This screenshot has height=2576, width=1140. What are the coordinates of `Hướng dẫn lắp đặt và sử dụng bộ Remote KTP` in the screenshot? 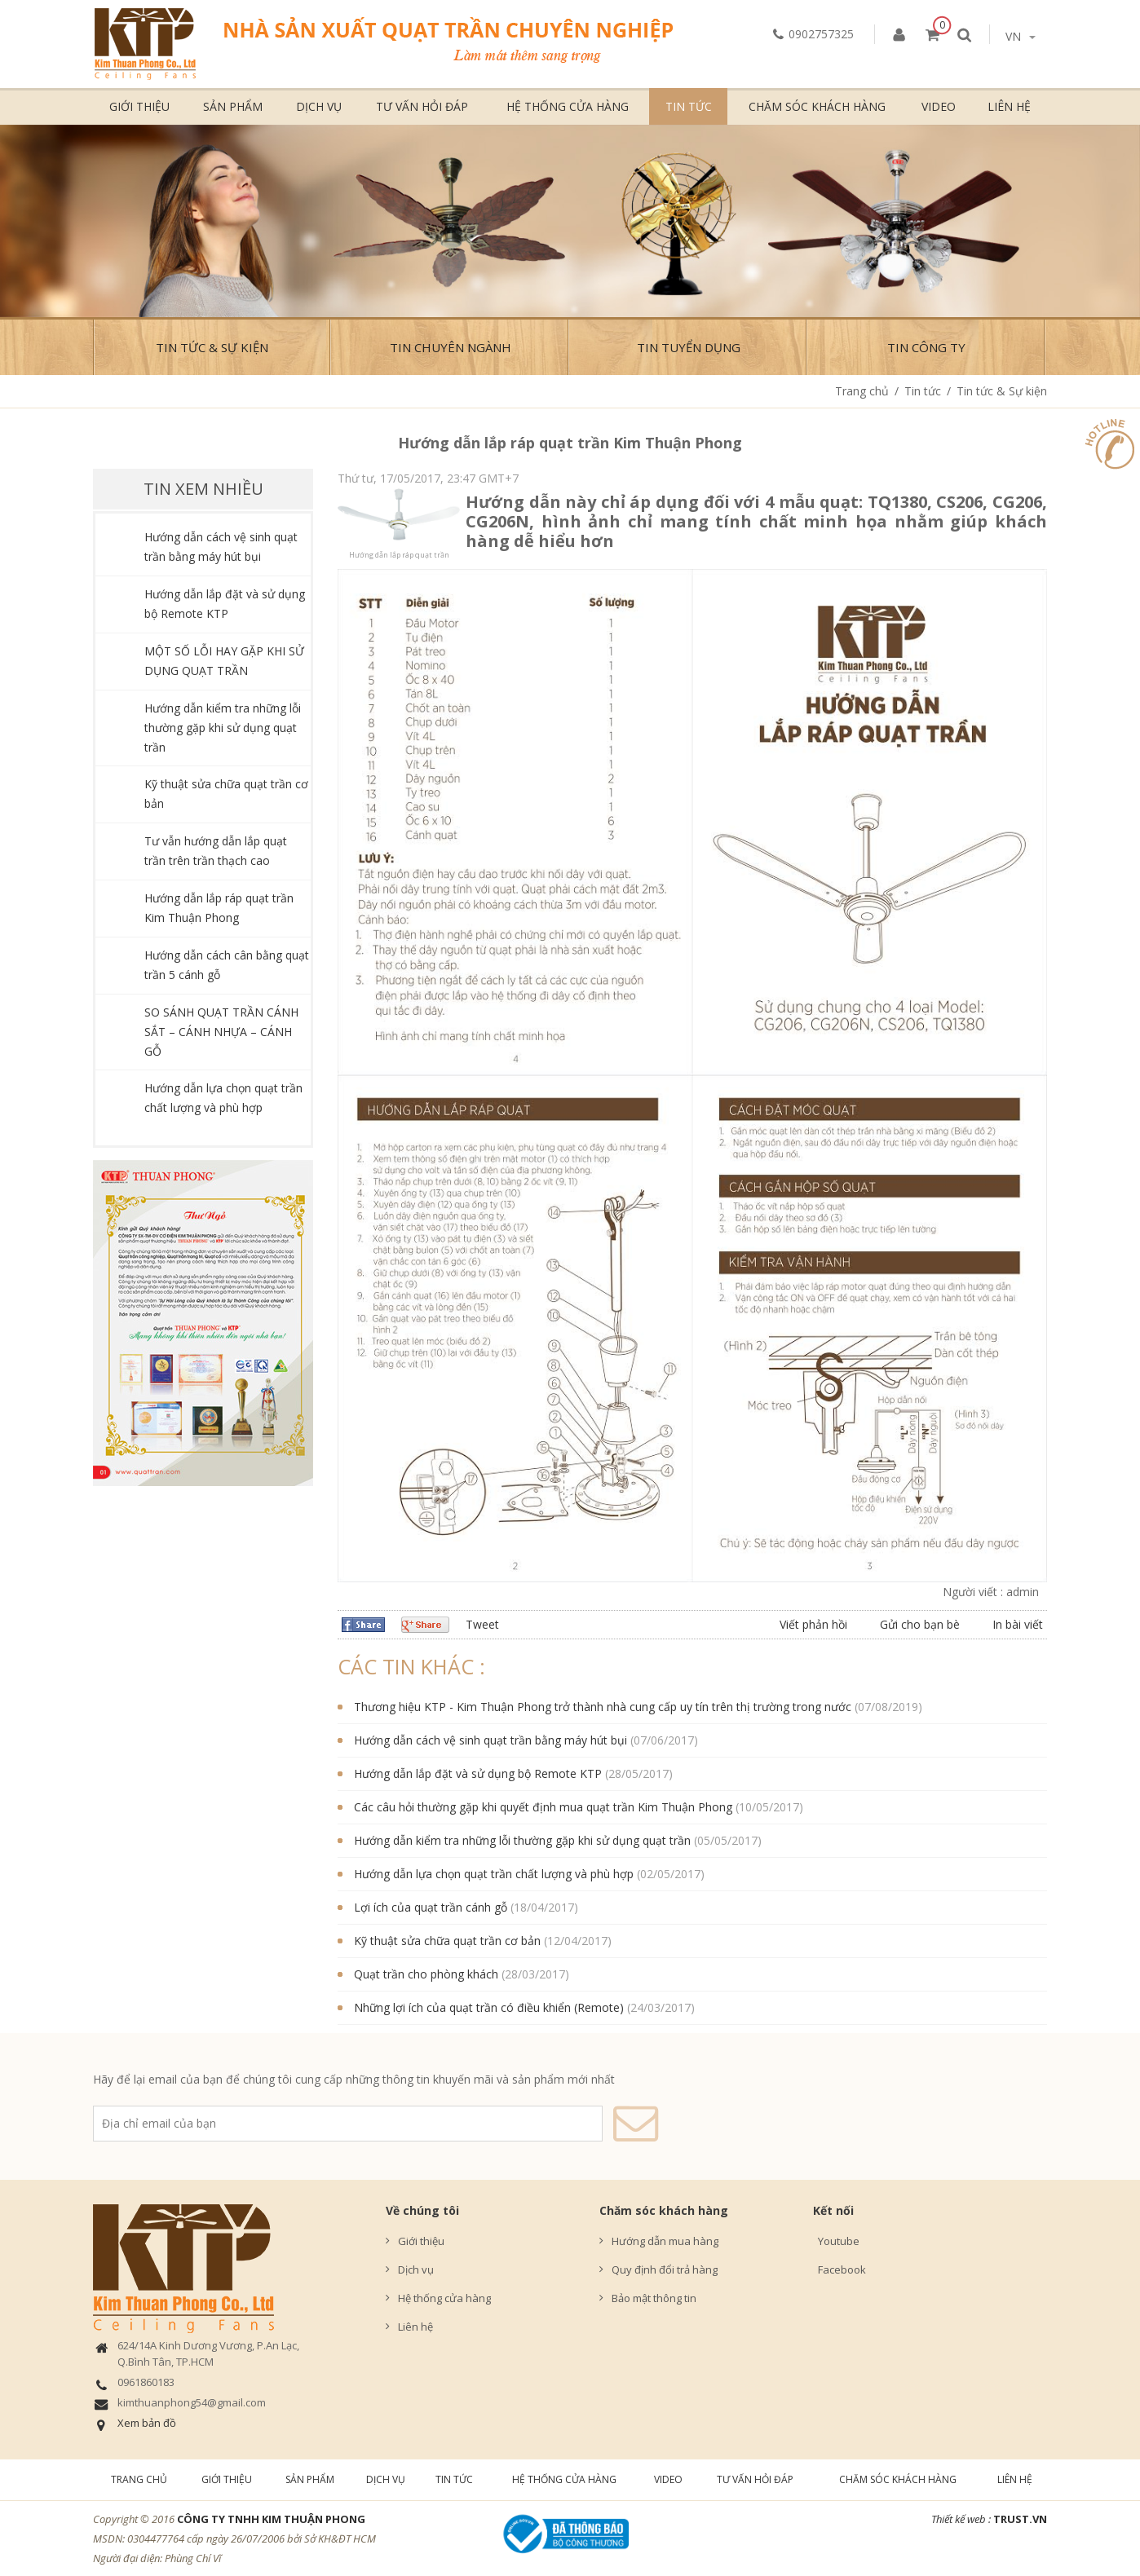 It's located at (478, 1773).